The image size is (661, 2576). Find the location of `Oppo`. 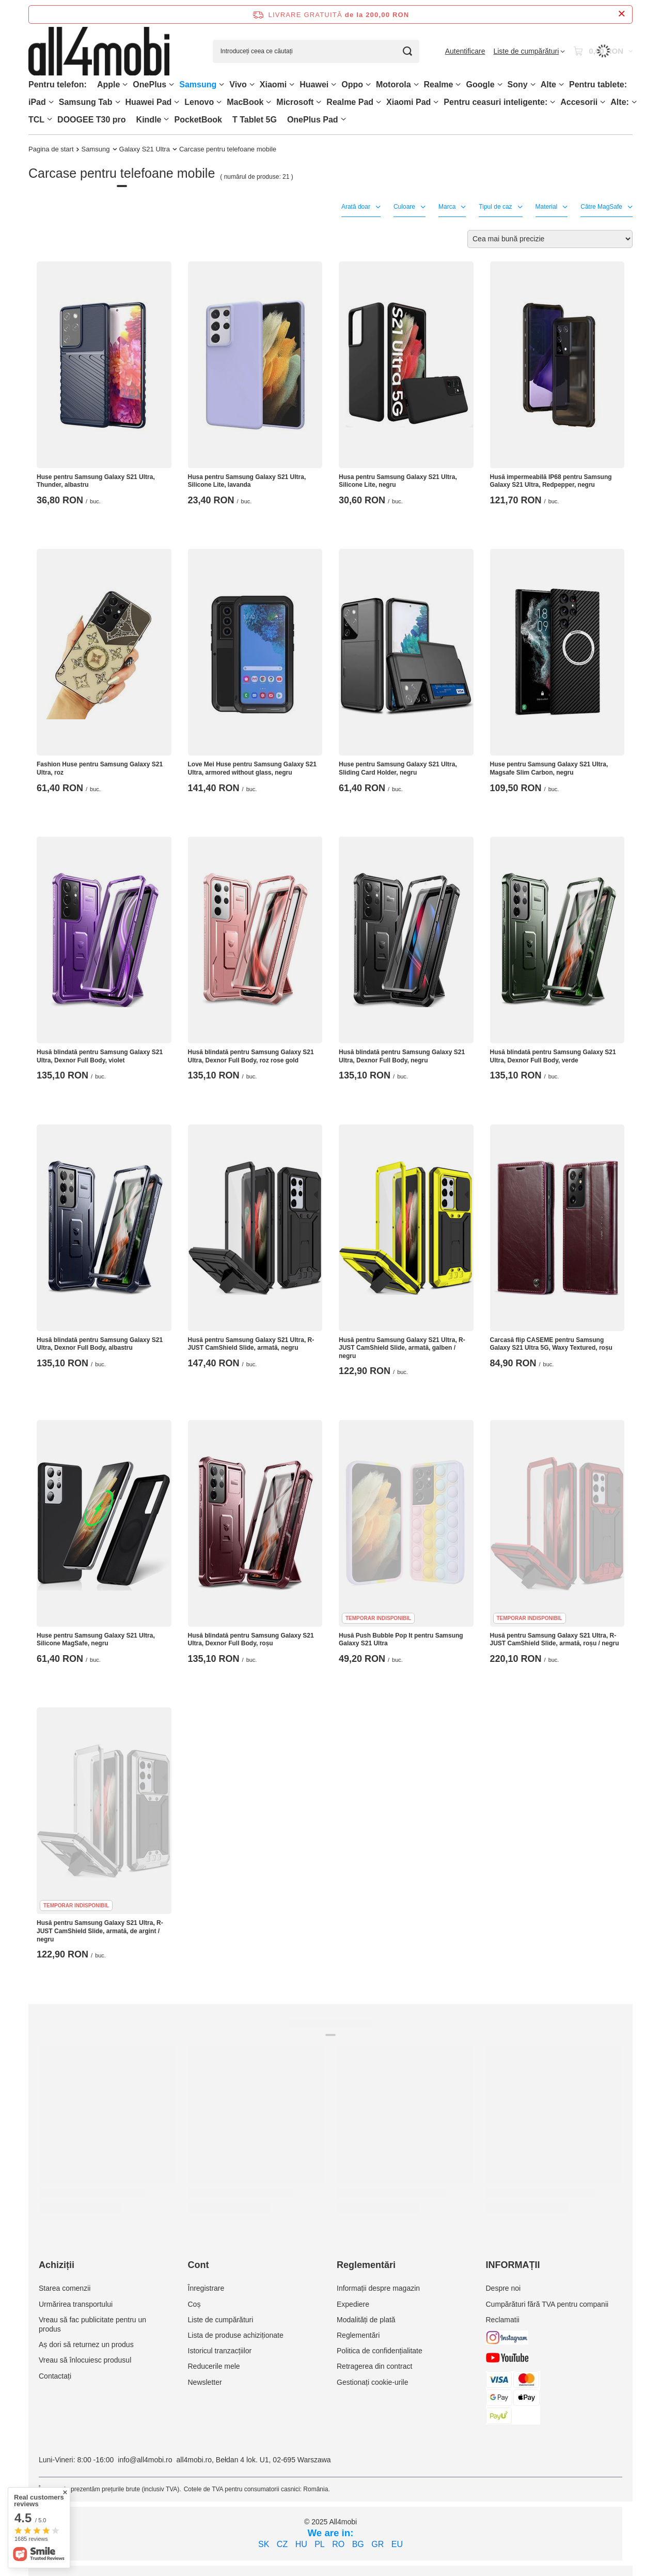

Oppo is located at coordinates (352, 84).